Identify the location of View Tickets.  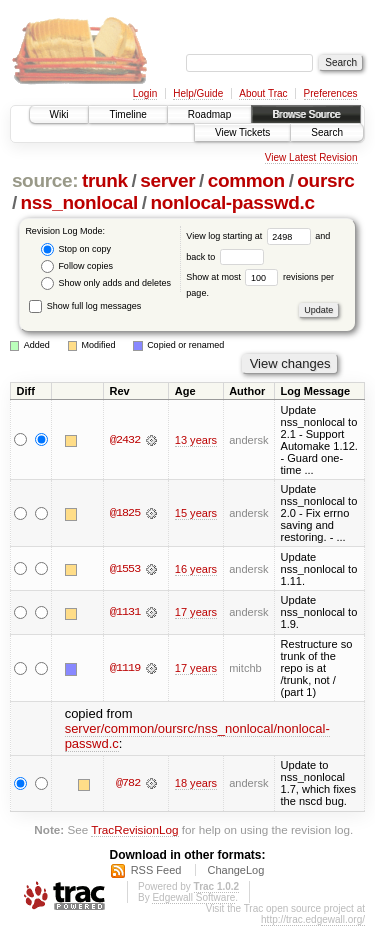
(242, 132).